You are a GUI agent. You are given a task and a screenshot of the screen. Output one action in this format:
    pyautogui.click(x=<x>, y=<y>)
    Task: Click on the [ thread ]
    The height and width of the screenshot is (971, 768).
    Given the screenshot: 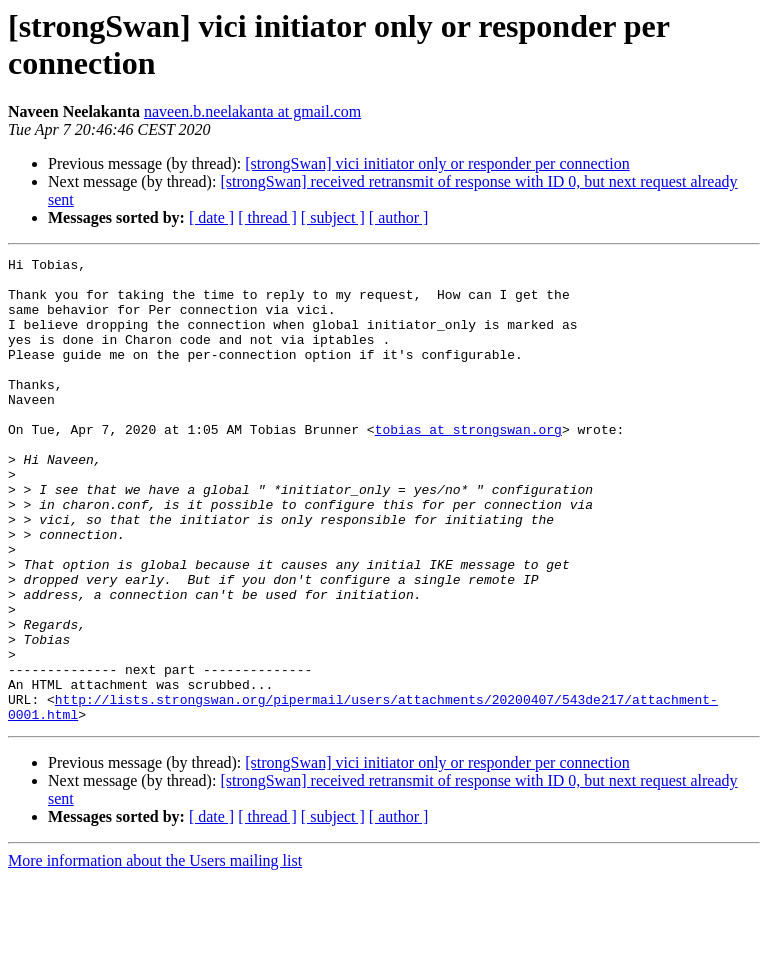 What is the action you would take?
    pyautogui.click(x=267, y=217)
    